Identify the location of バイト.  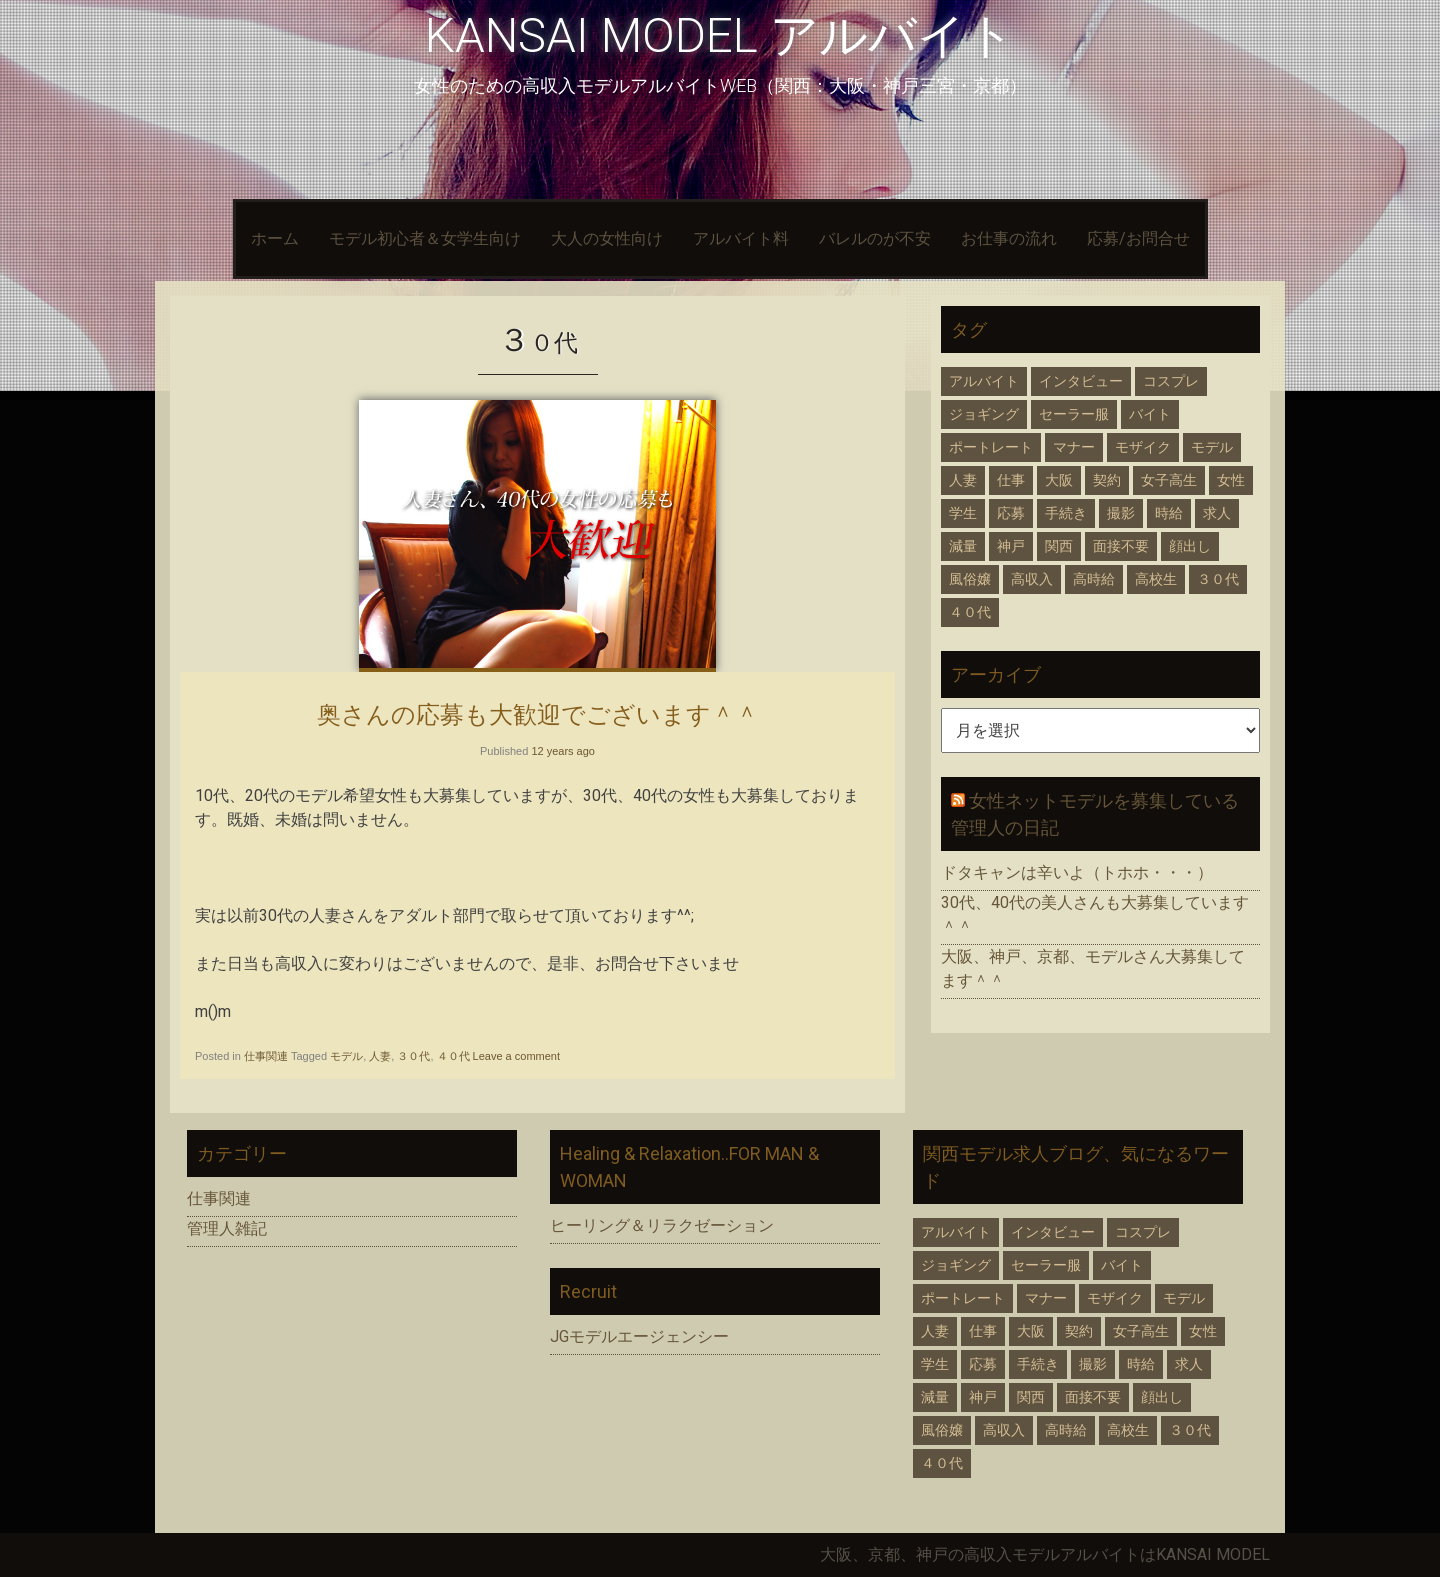
(1150, 414).